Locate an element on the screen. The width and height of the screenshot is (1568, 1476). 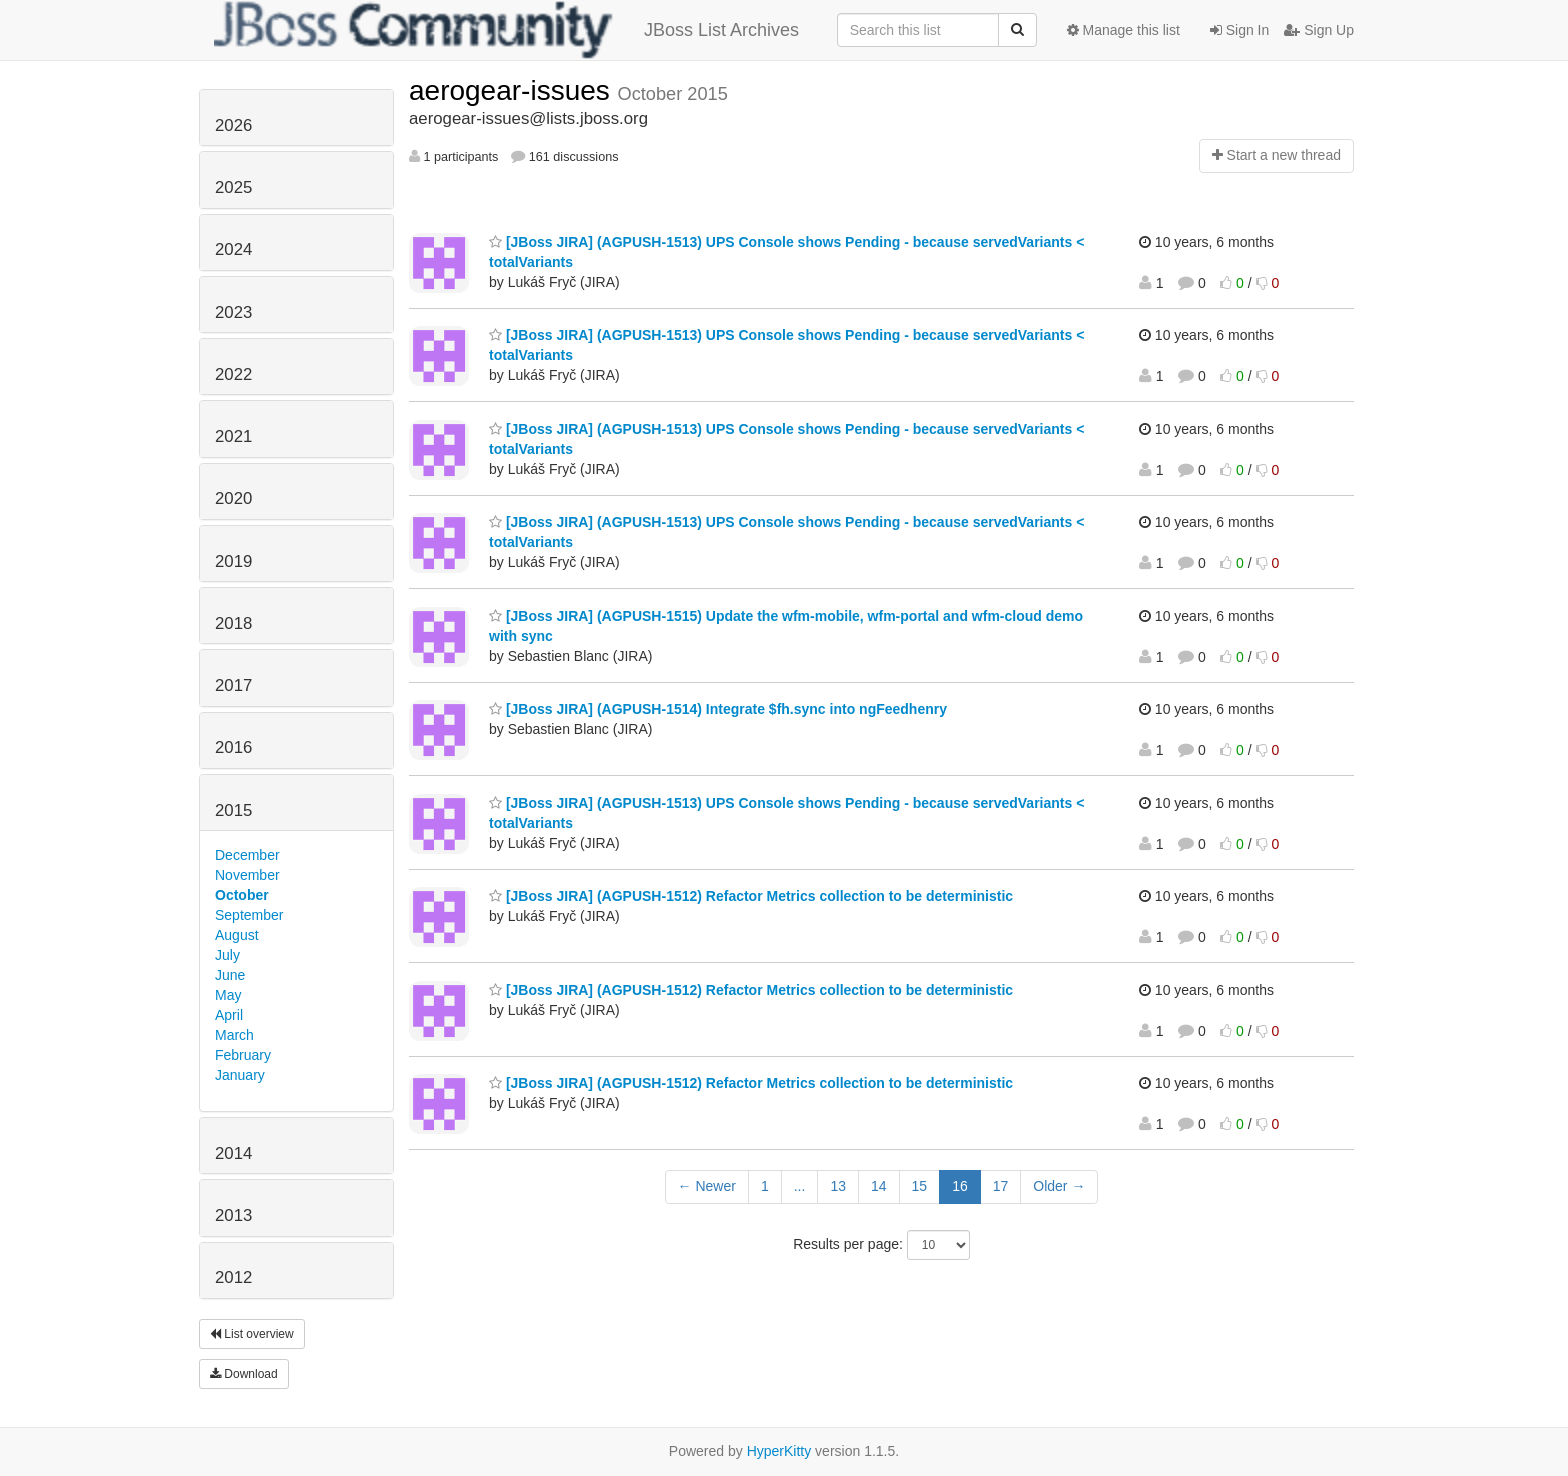
[JBoss JIRA] (AGPUSH-1512) Refactor Metrics collection to be deterministic is located at coordinates (751, 896).